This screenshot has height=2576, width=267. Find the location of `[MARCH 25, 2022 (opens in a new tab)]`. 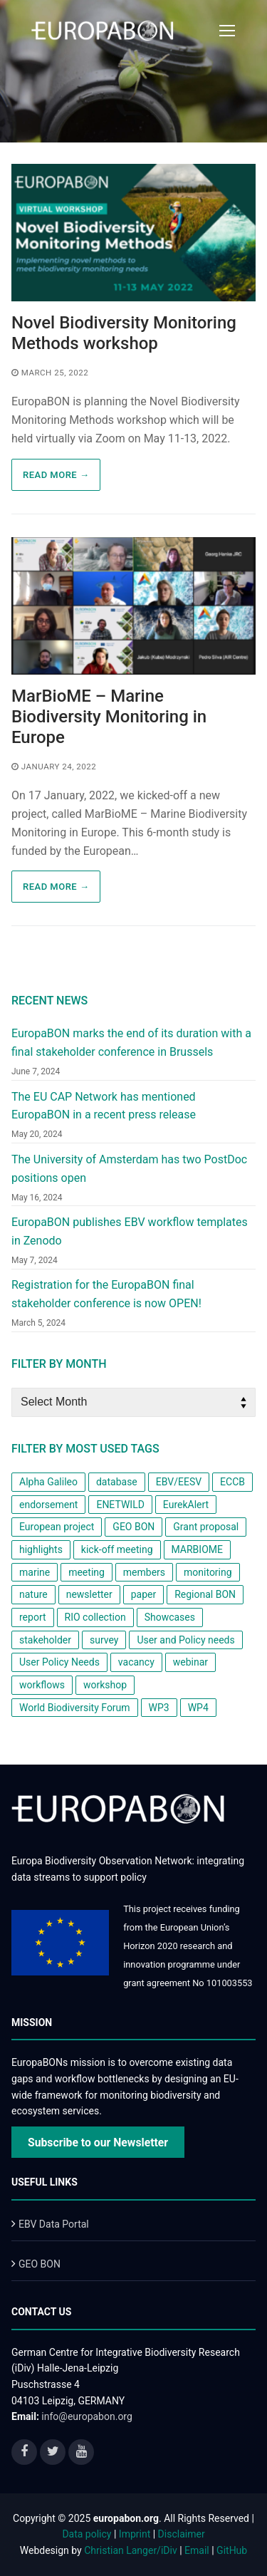

[MARCH 25, 2022 (opens in a new tab)] is located at coordinates (49, 373).